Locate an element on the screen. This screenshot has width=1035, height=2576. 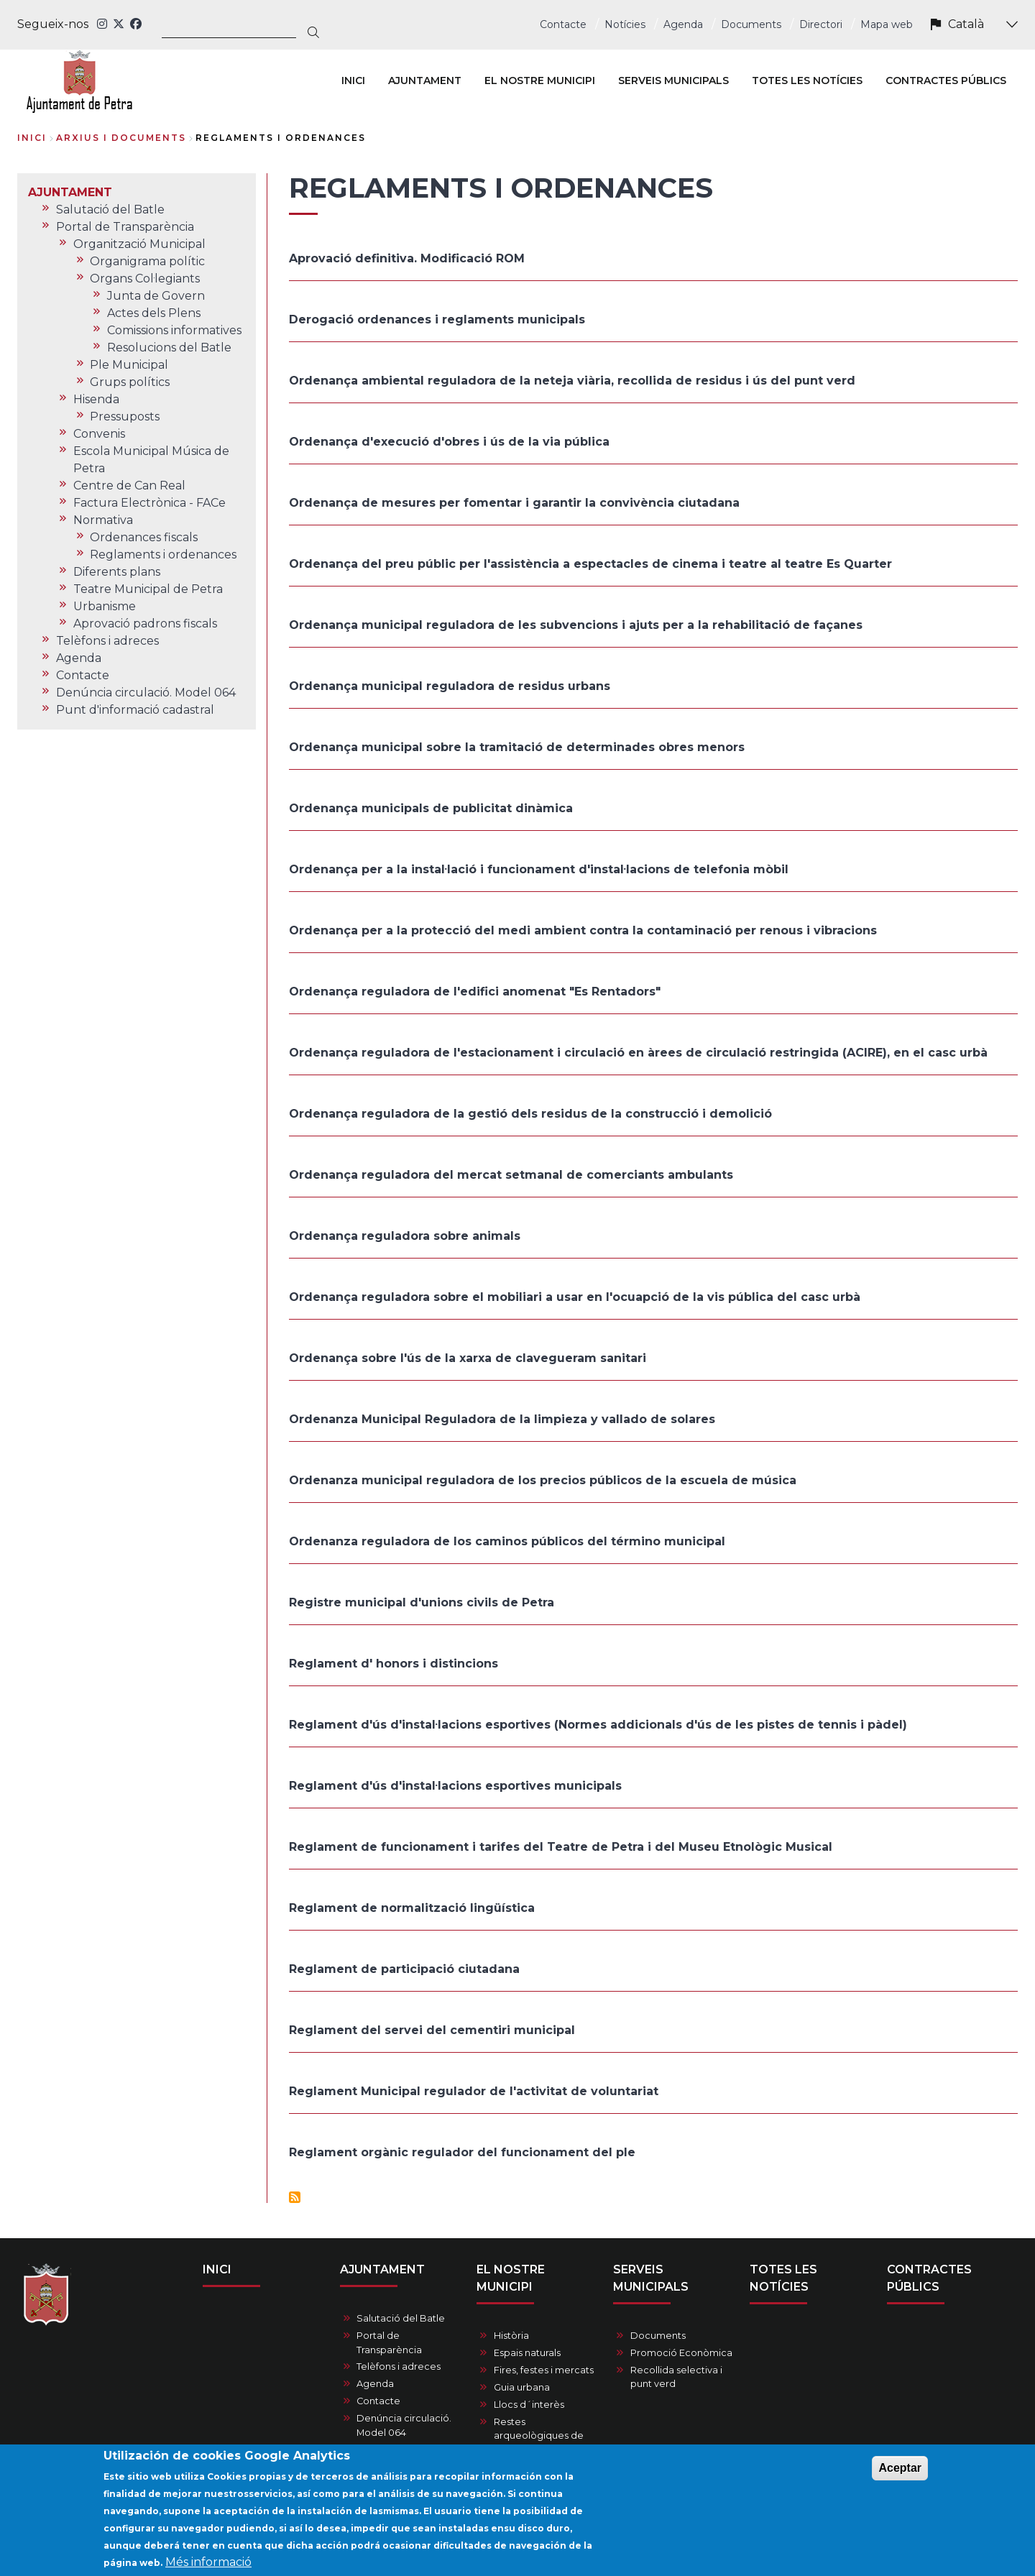
Salutació del Batle [menuitem] is located at coordinates (110, 209).